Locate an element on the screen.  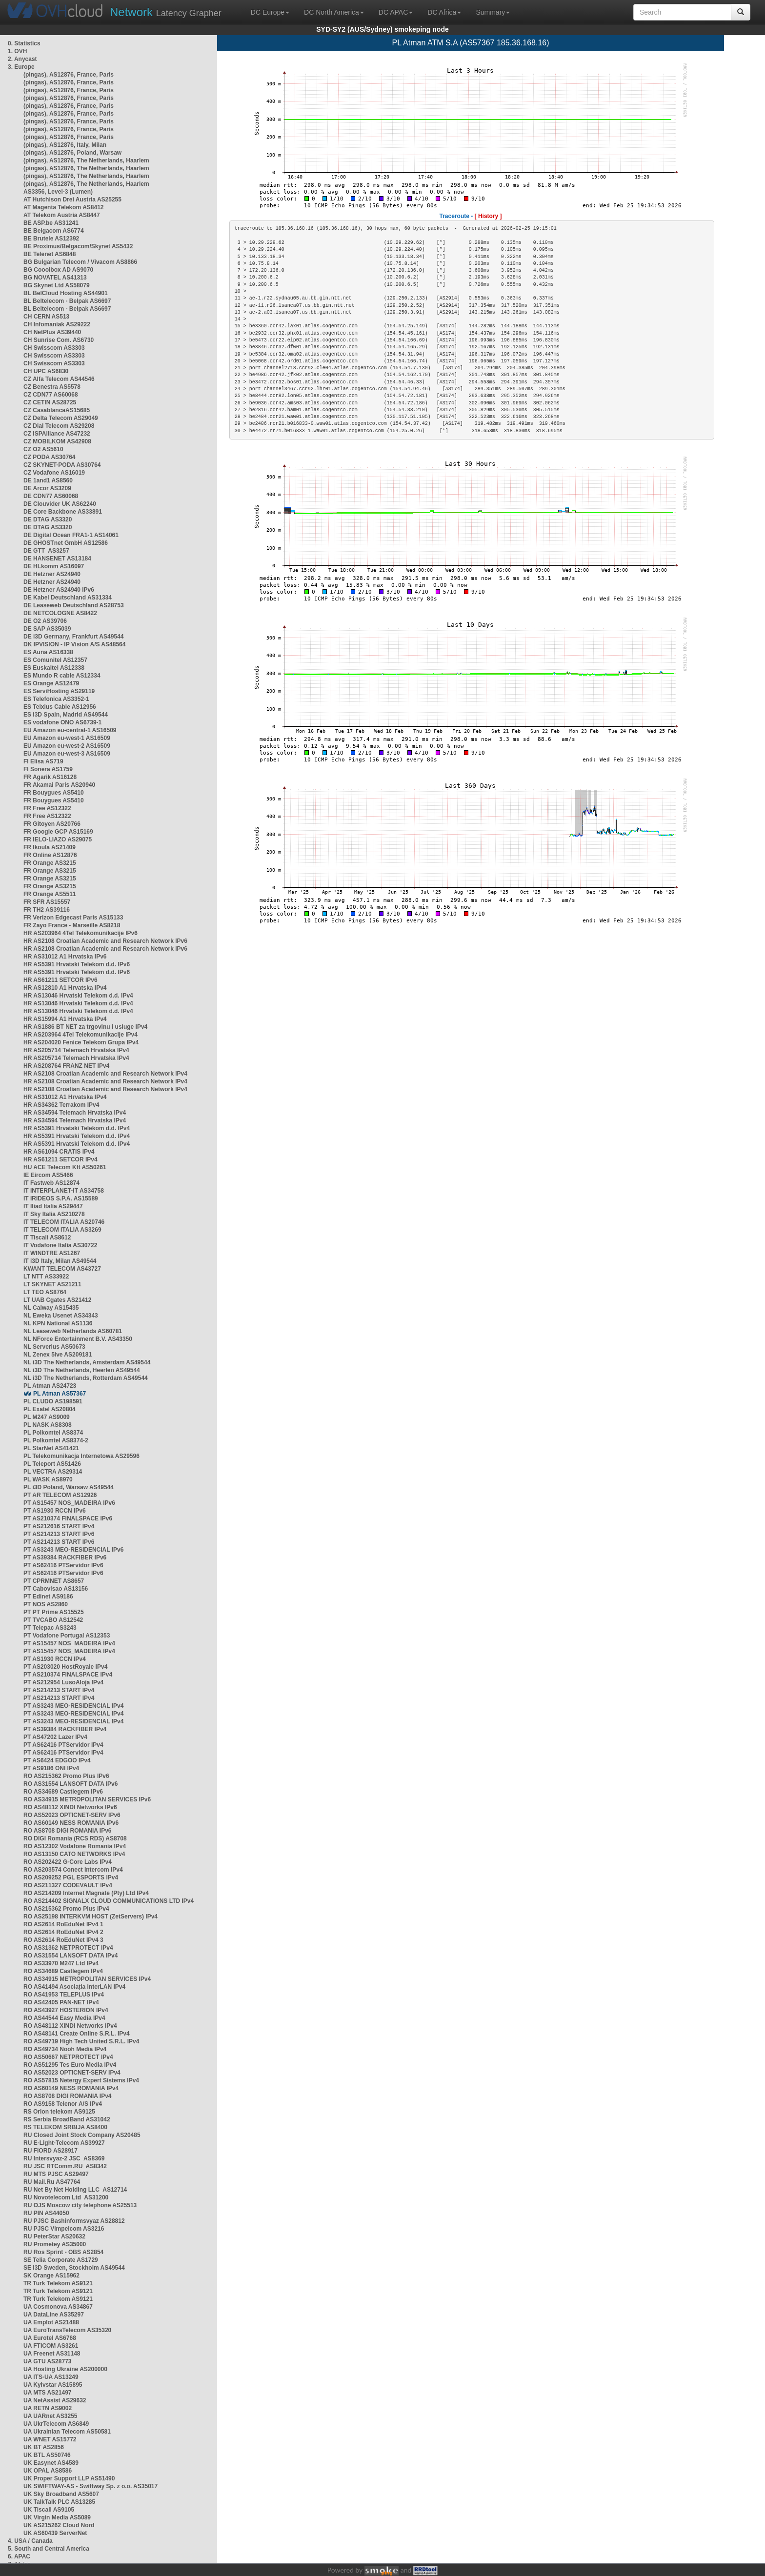
DE Kabel Deutschland AS31334 is located at coordinates (67, 597).